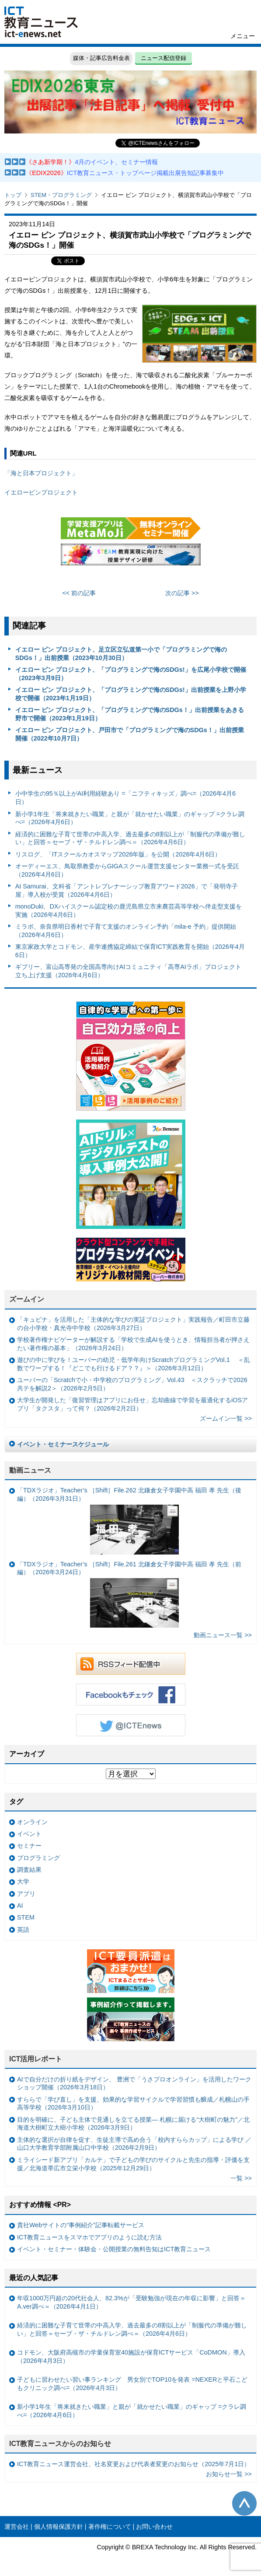 This screenshot has width=261, height=2576. What do you see at coordinates (26, 1299) in the screenshot?
I see `ズームイン` at bounding box center [26, 1299].